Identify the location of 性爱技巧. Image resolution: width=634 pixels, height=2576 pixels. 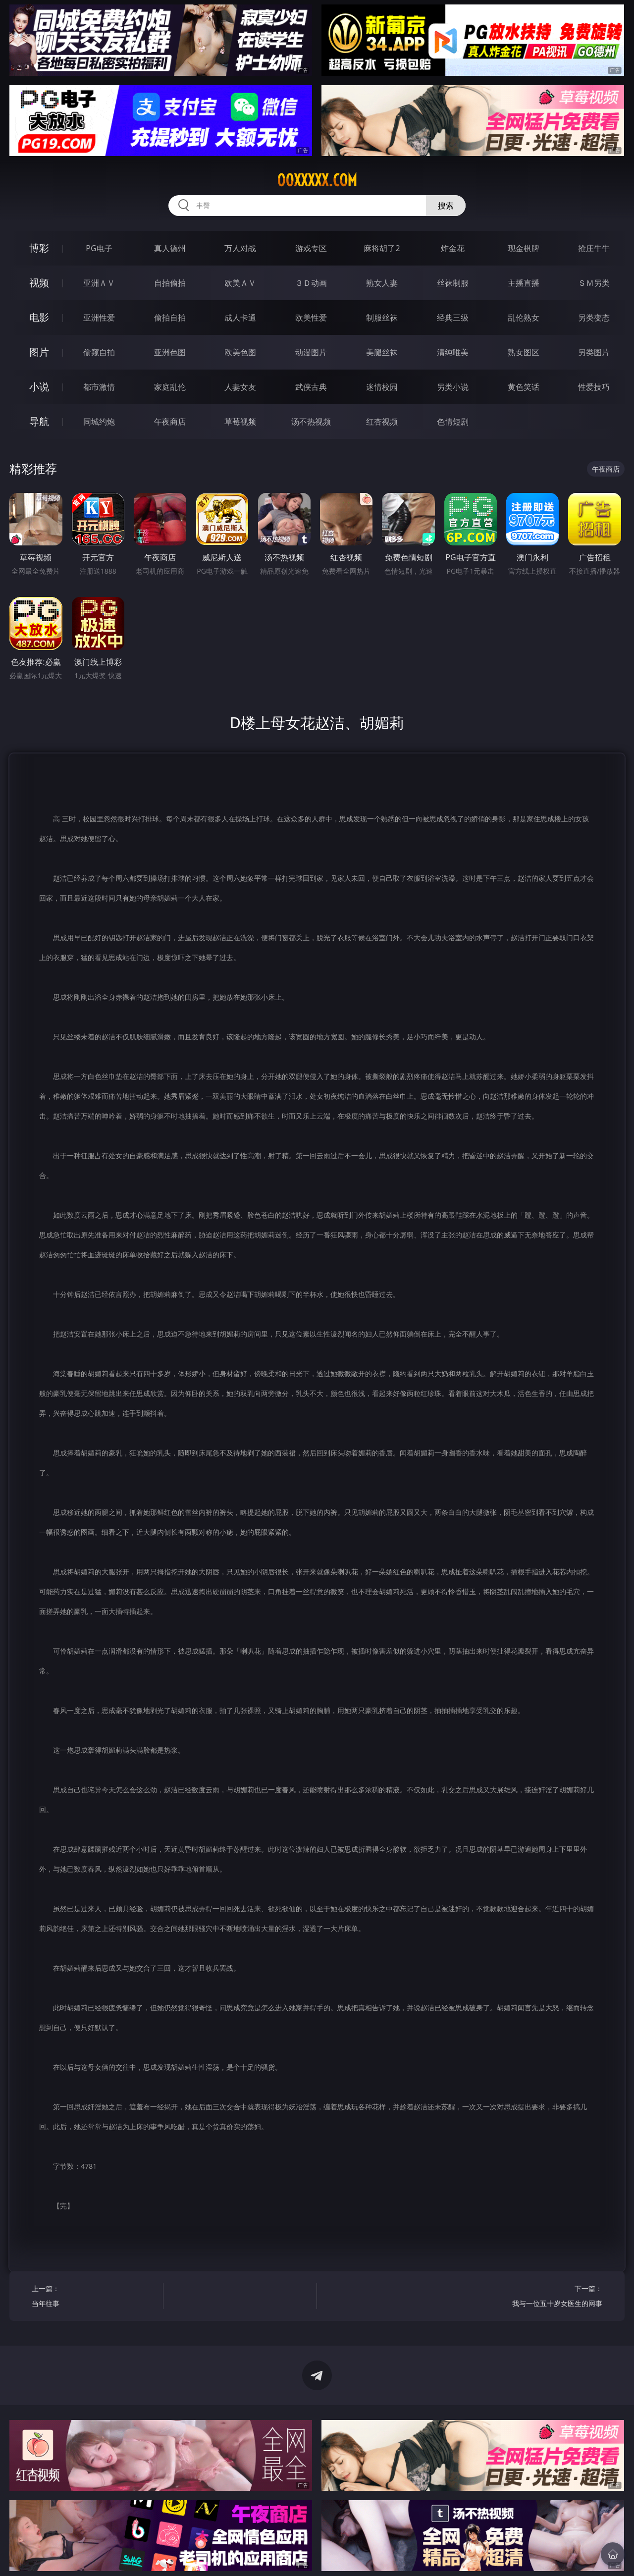
(594, 386).